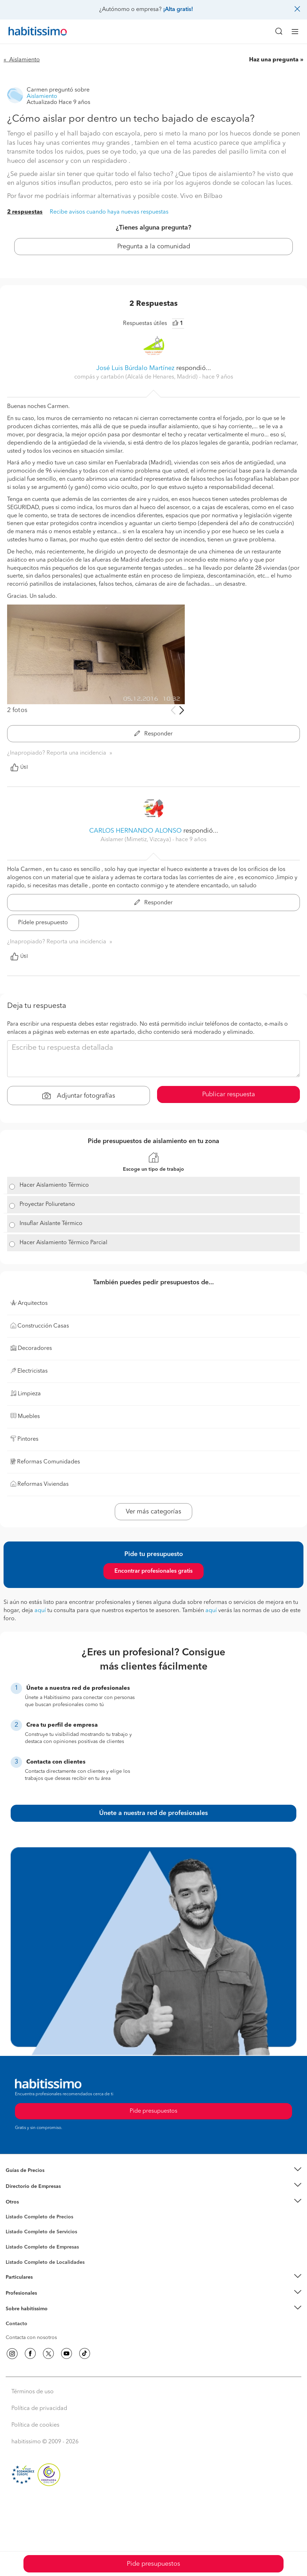 The width and height of the screenshot is (307, 2576). Describe the element at coordinates (32, 2392) in the screenshot. I see `Términos de uso` at that location.